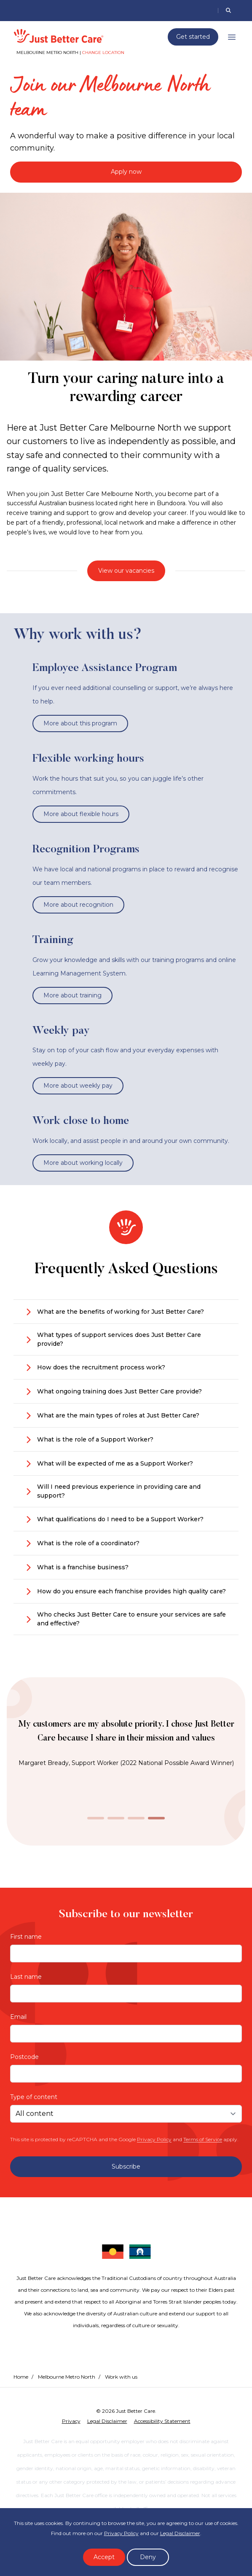 This screenshot has height=2576, width=252. Describe the element at coordinates (162, 2421) in the screenshot. I see `Accessibility Statement` at that location.